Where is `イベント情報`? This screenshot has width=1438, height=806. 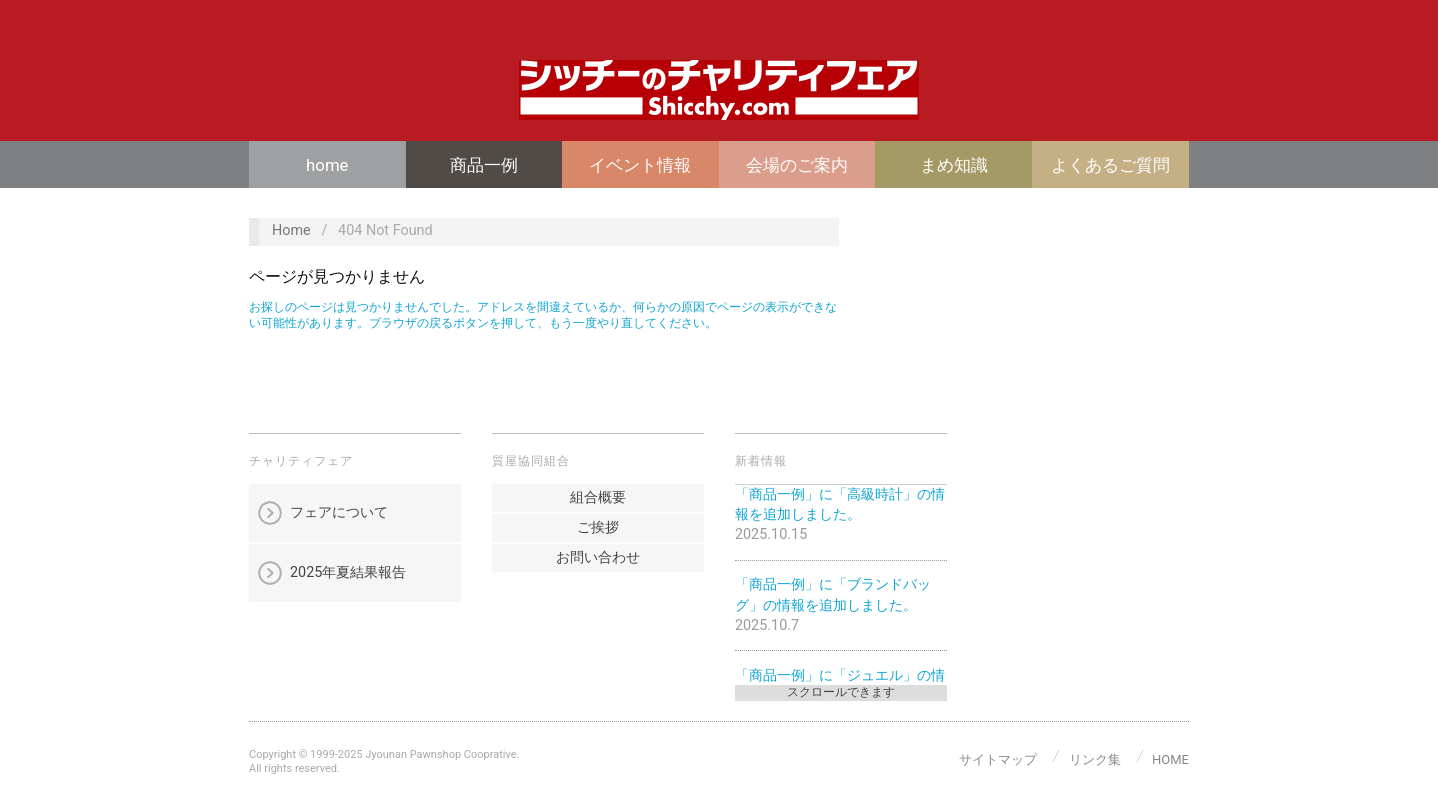
イベント情報 is located at coordinates (640, 165).